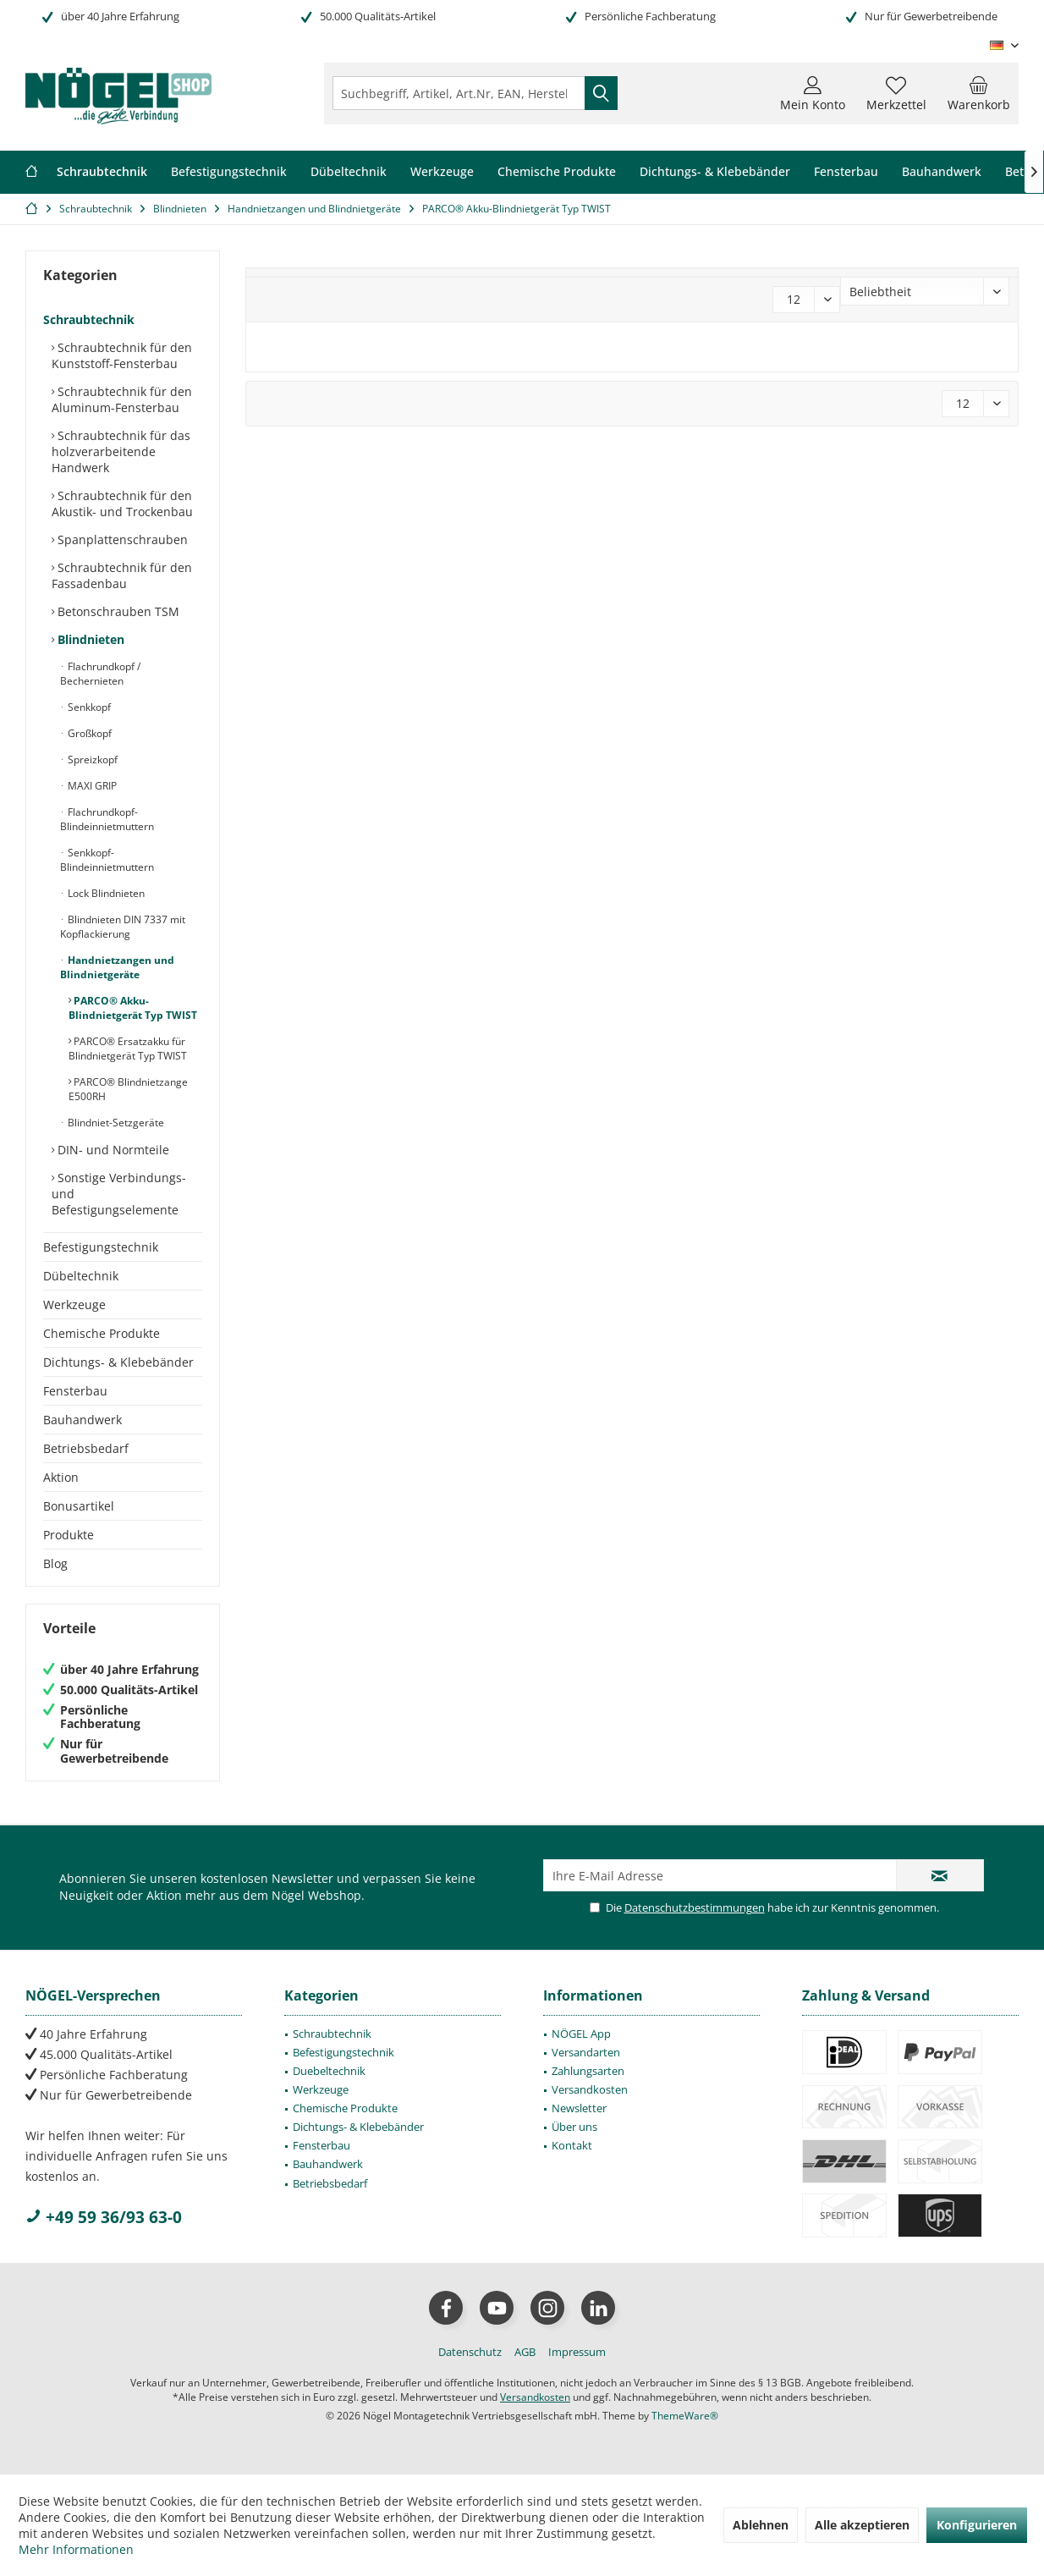 Image resolution: width=1044 pixels, height=2576 pixels. Describe the element at coordinates (74, 1304) in the screenshot. I see `Werkzeuge` at that location.